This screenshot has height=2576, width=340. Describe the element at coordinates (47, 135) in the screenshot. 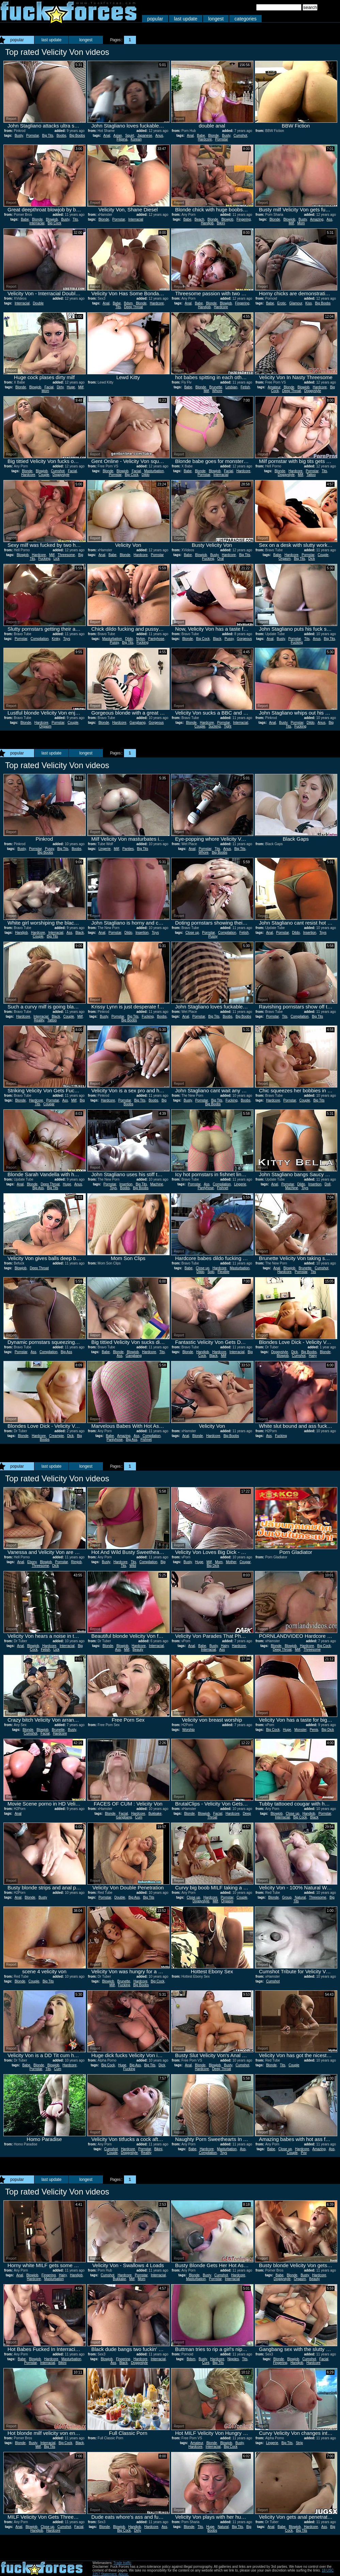

I see `Big Tits` at that location.